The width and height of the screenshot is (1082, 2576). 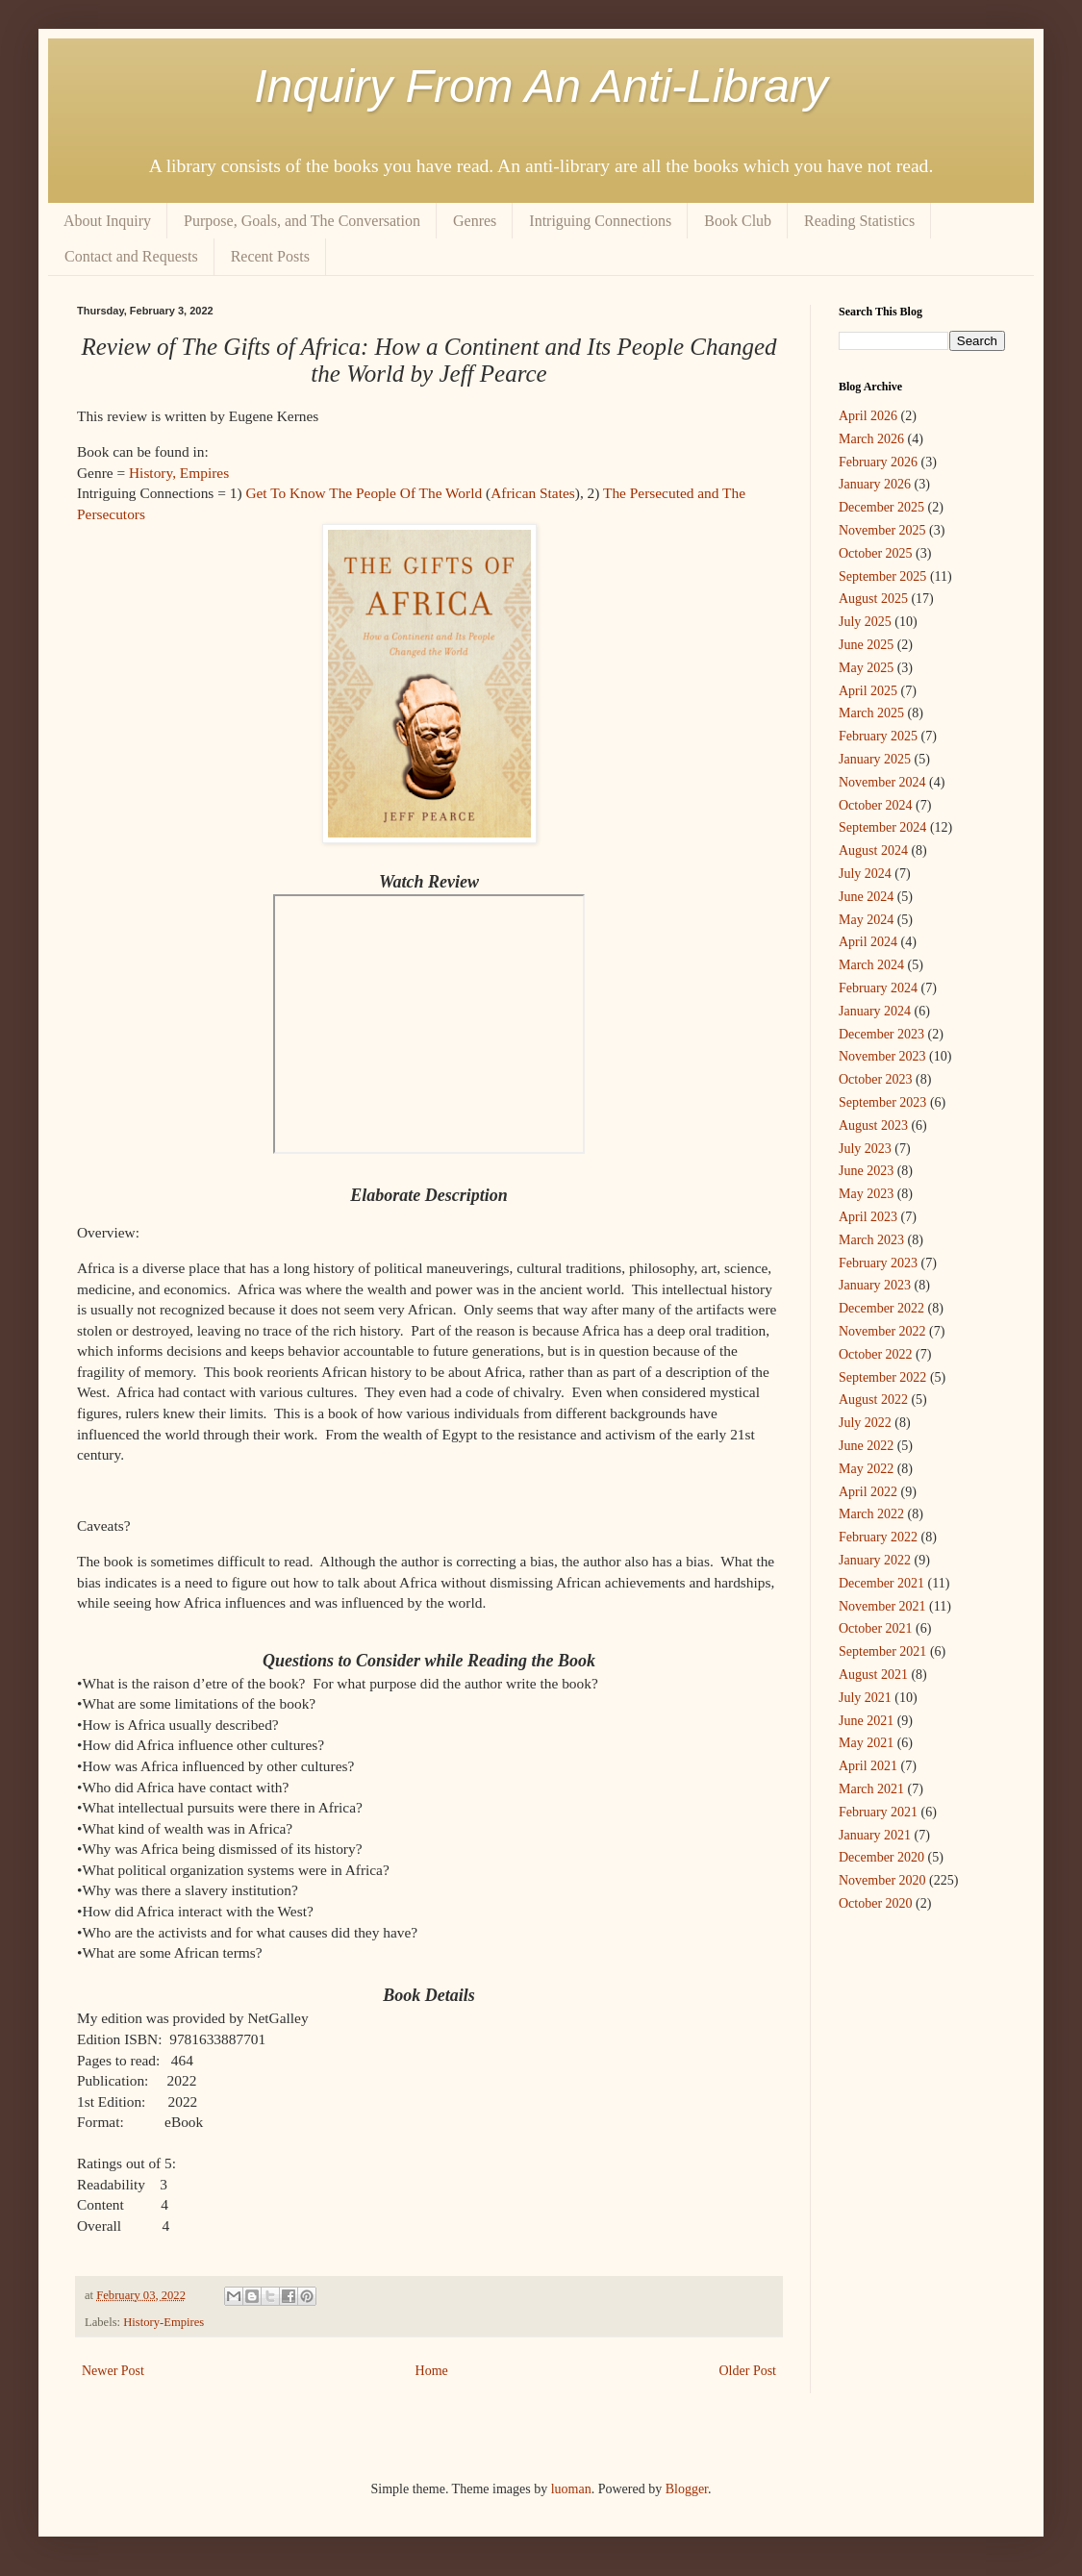 What do you see at coordinates (871, 713) in the screenshot?
I see `March 2025` at bounding box center [871, 713].